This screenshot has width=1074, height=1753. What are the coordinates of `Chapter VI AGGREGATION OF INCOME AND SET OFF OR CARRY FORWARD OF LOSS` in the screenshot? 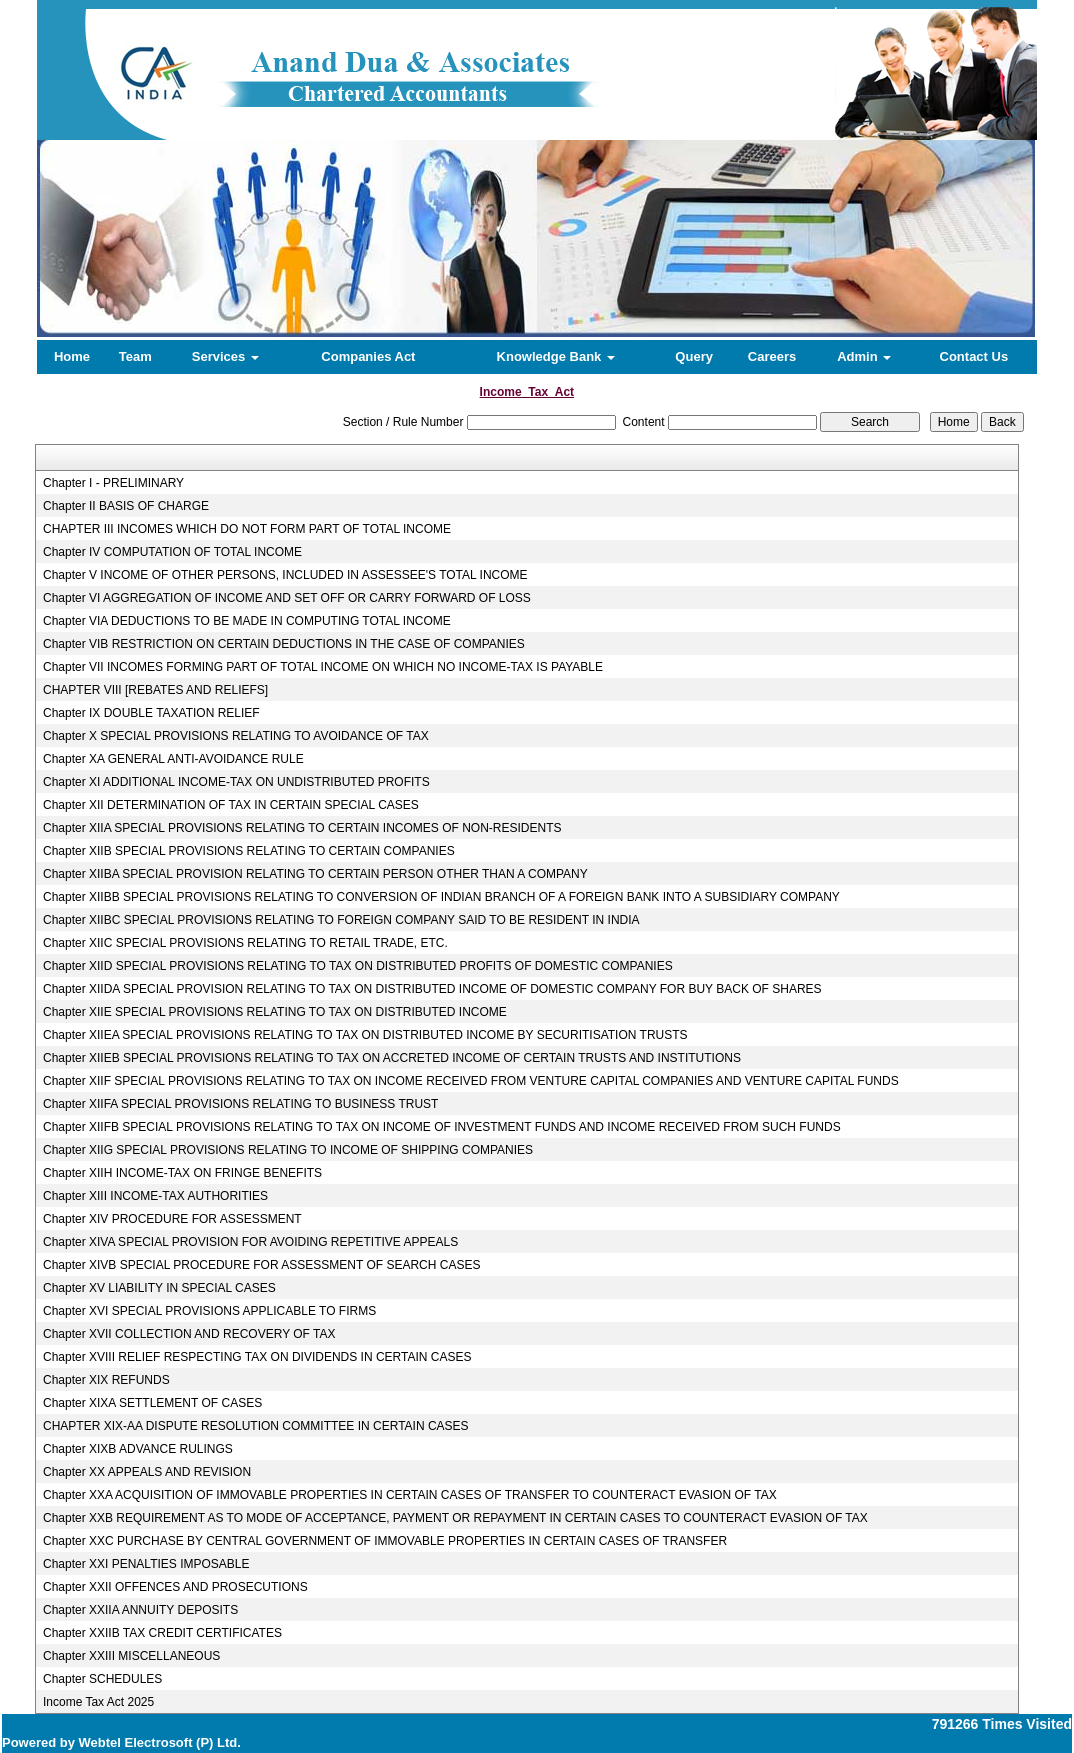 It's located at (287, 598).